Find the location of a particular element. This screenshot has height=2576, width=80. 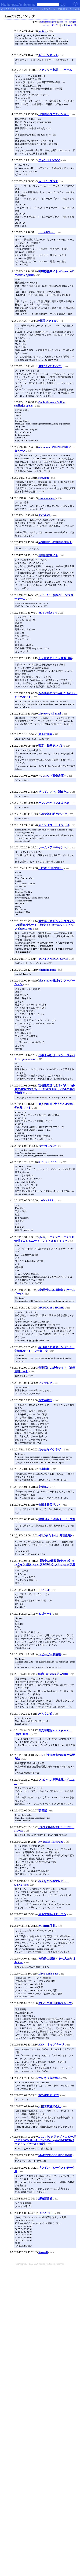

MARTINSCORSESE.INFO is located at coordinates (55, 2155).